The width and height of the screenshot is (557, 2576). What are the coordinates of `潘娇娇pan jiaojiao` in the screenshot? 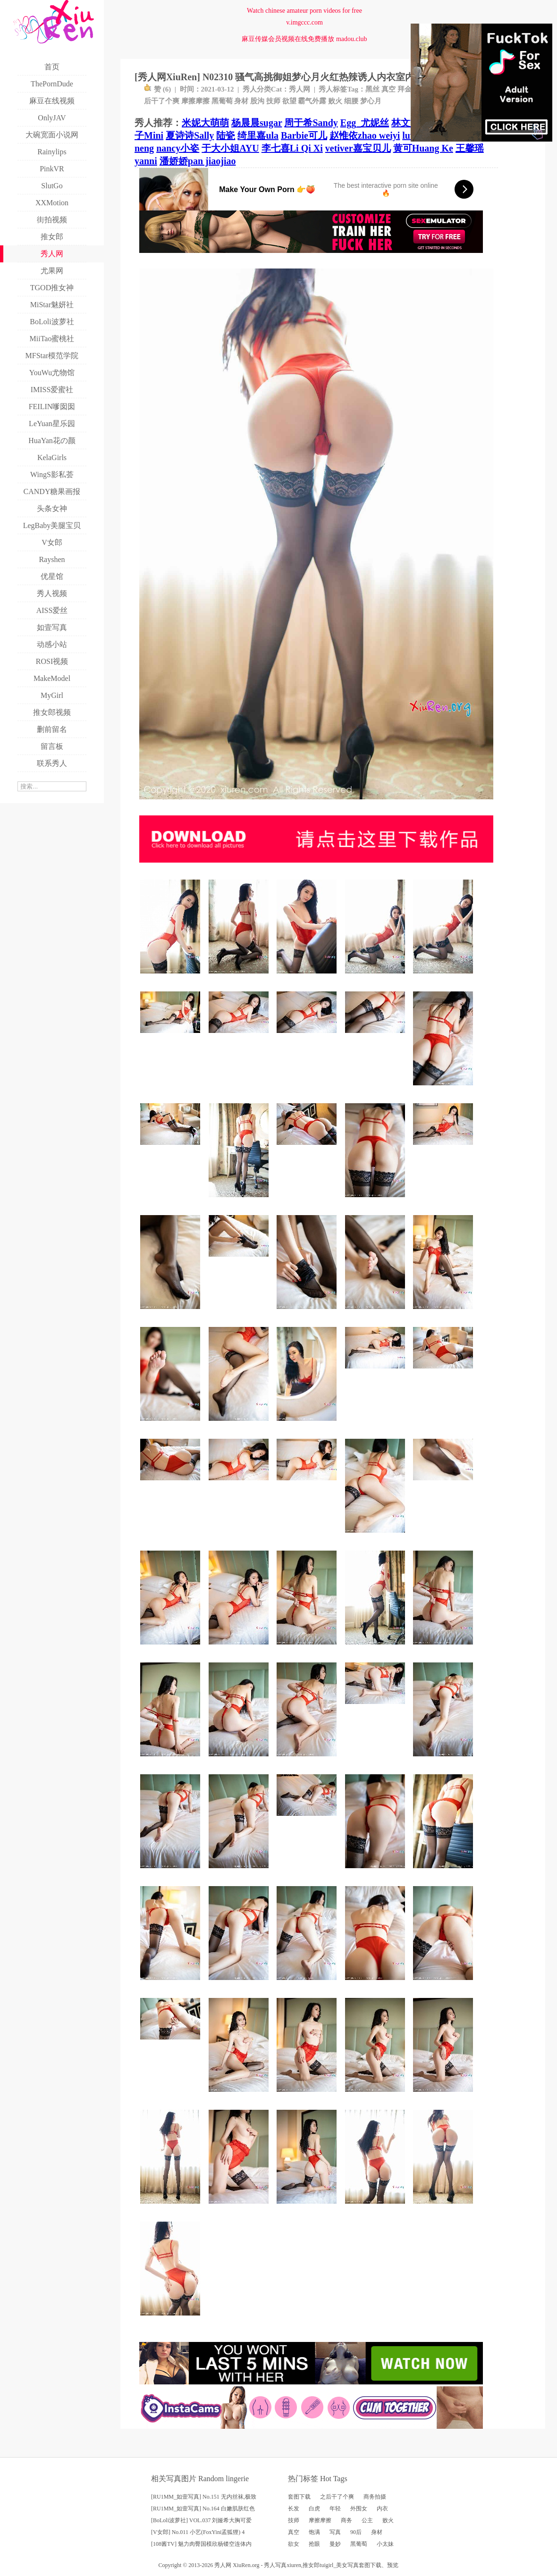 It's located at (198, 161).